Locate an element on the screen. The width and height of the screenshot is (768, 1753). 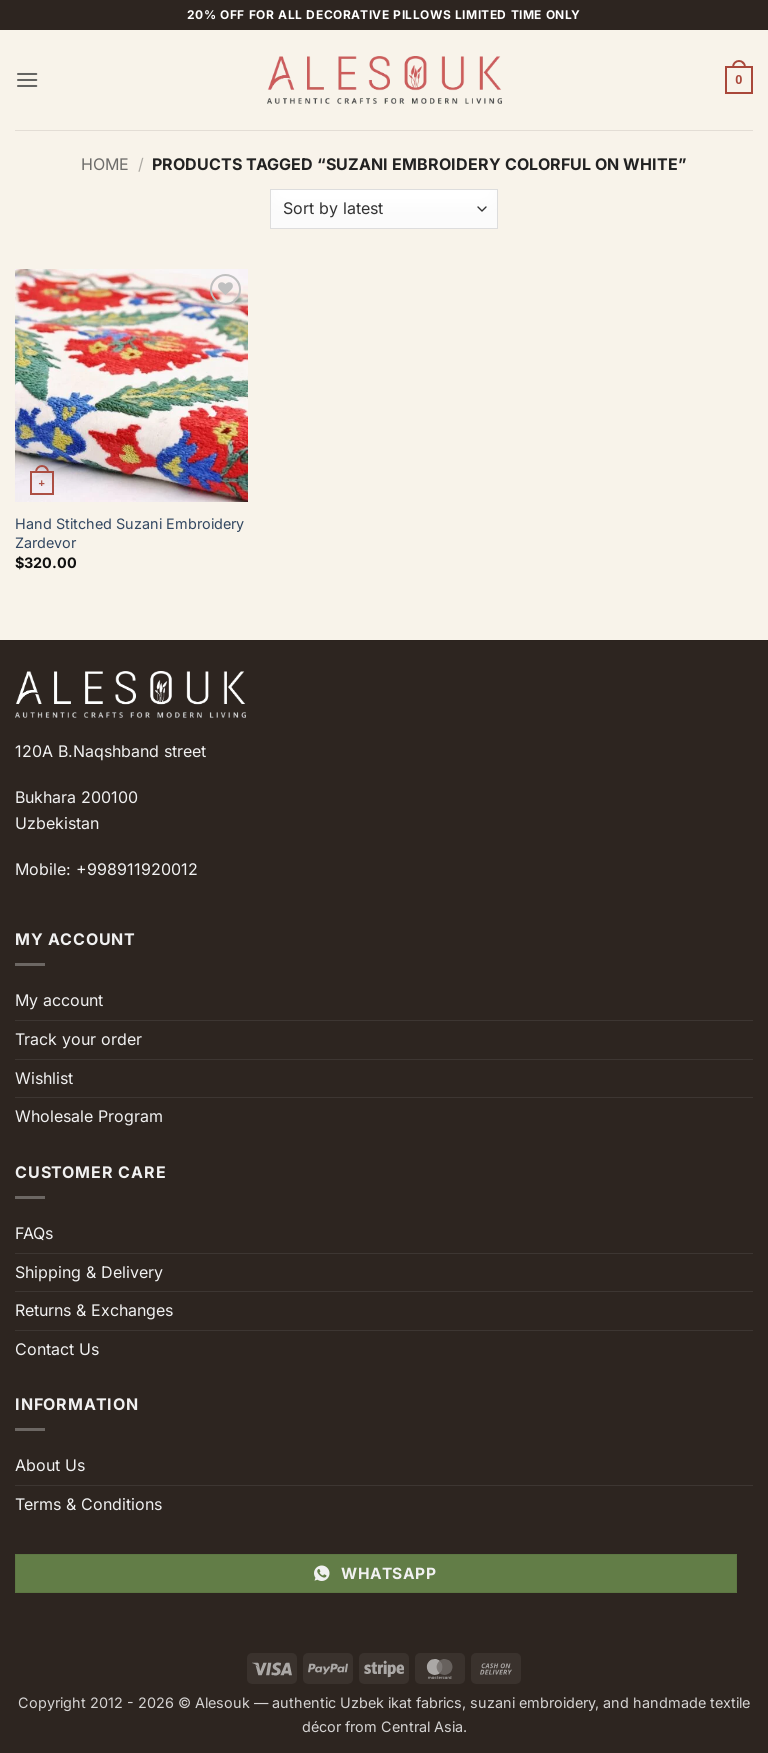
[Shop order] is located at coordinates (384, 209).